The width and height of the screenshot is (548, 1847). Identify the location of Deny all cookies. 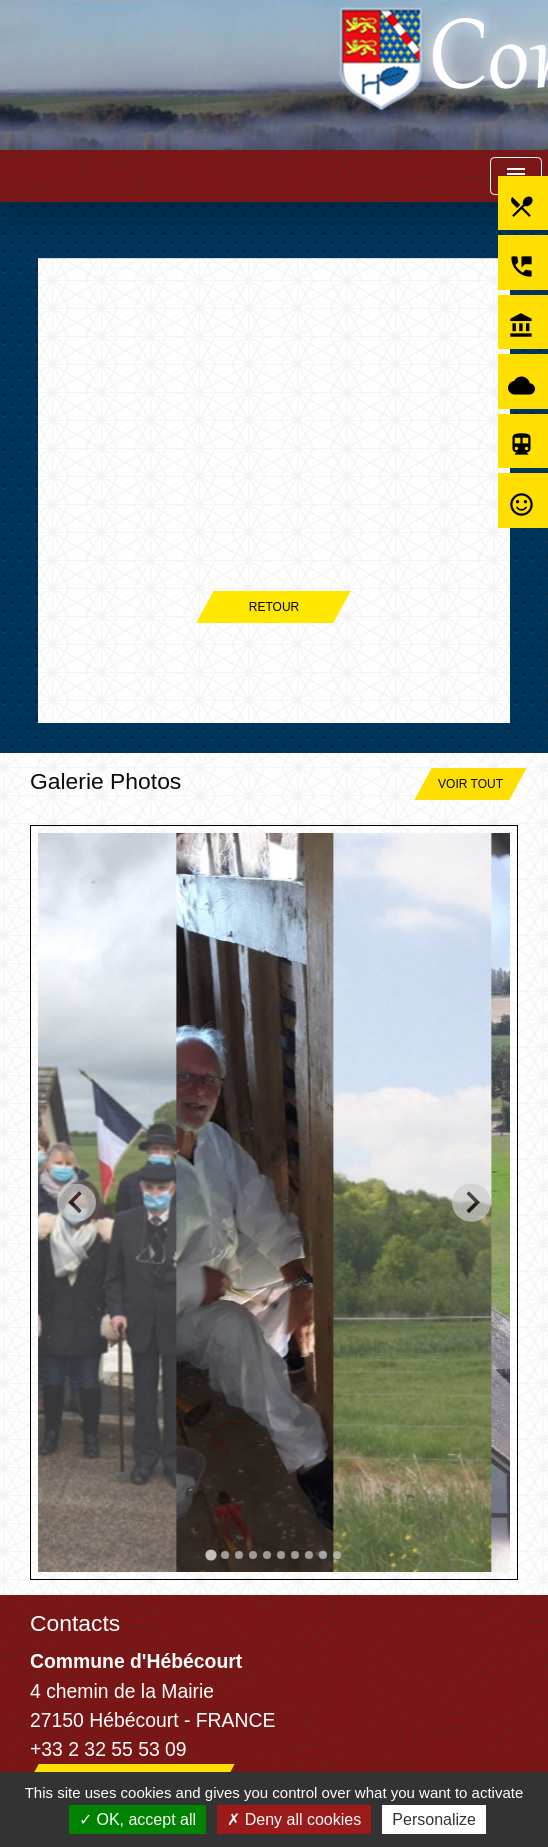
(294, 1819).